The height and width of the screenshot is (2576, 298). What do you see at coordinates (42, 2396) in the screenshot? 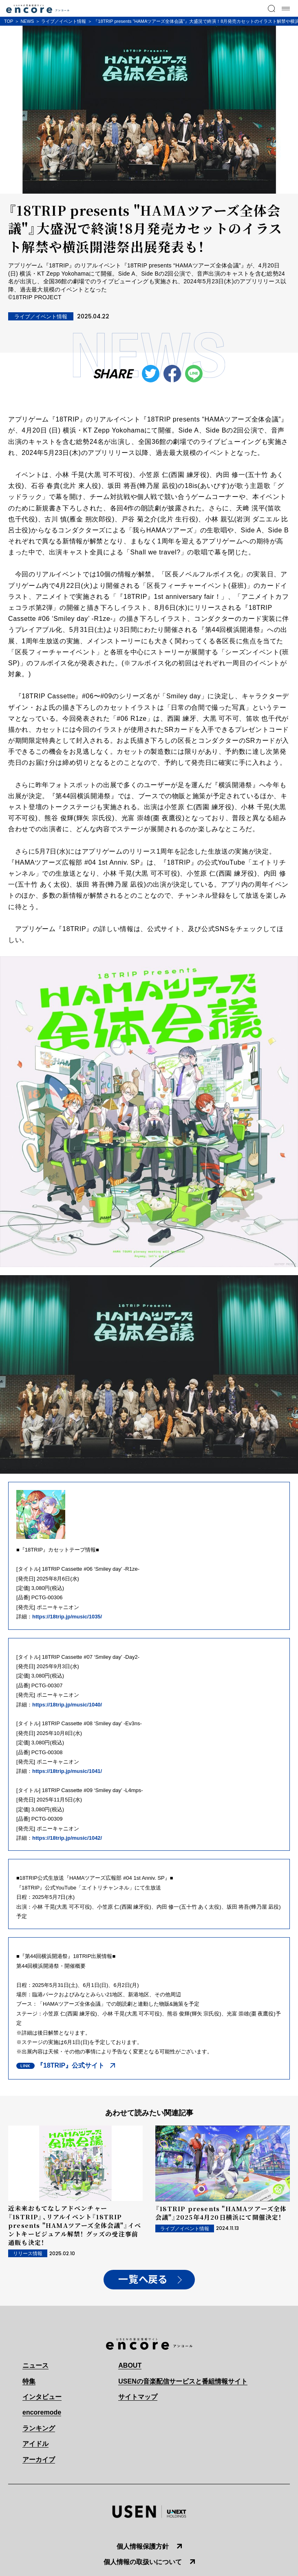
I see `インタビュー` at bounding box center [42, 2396].